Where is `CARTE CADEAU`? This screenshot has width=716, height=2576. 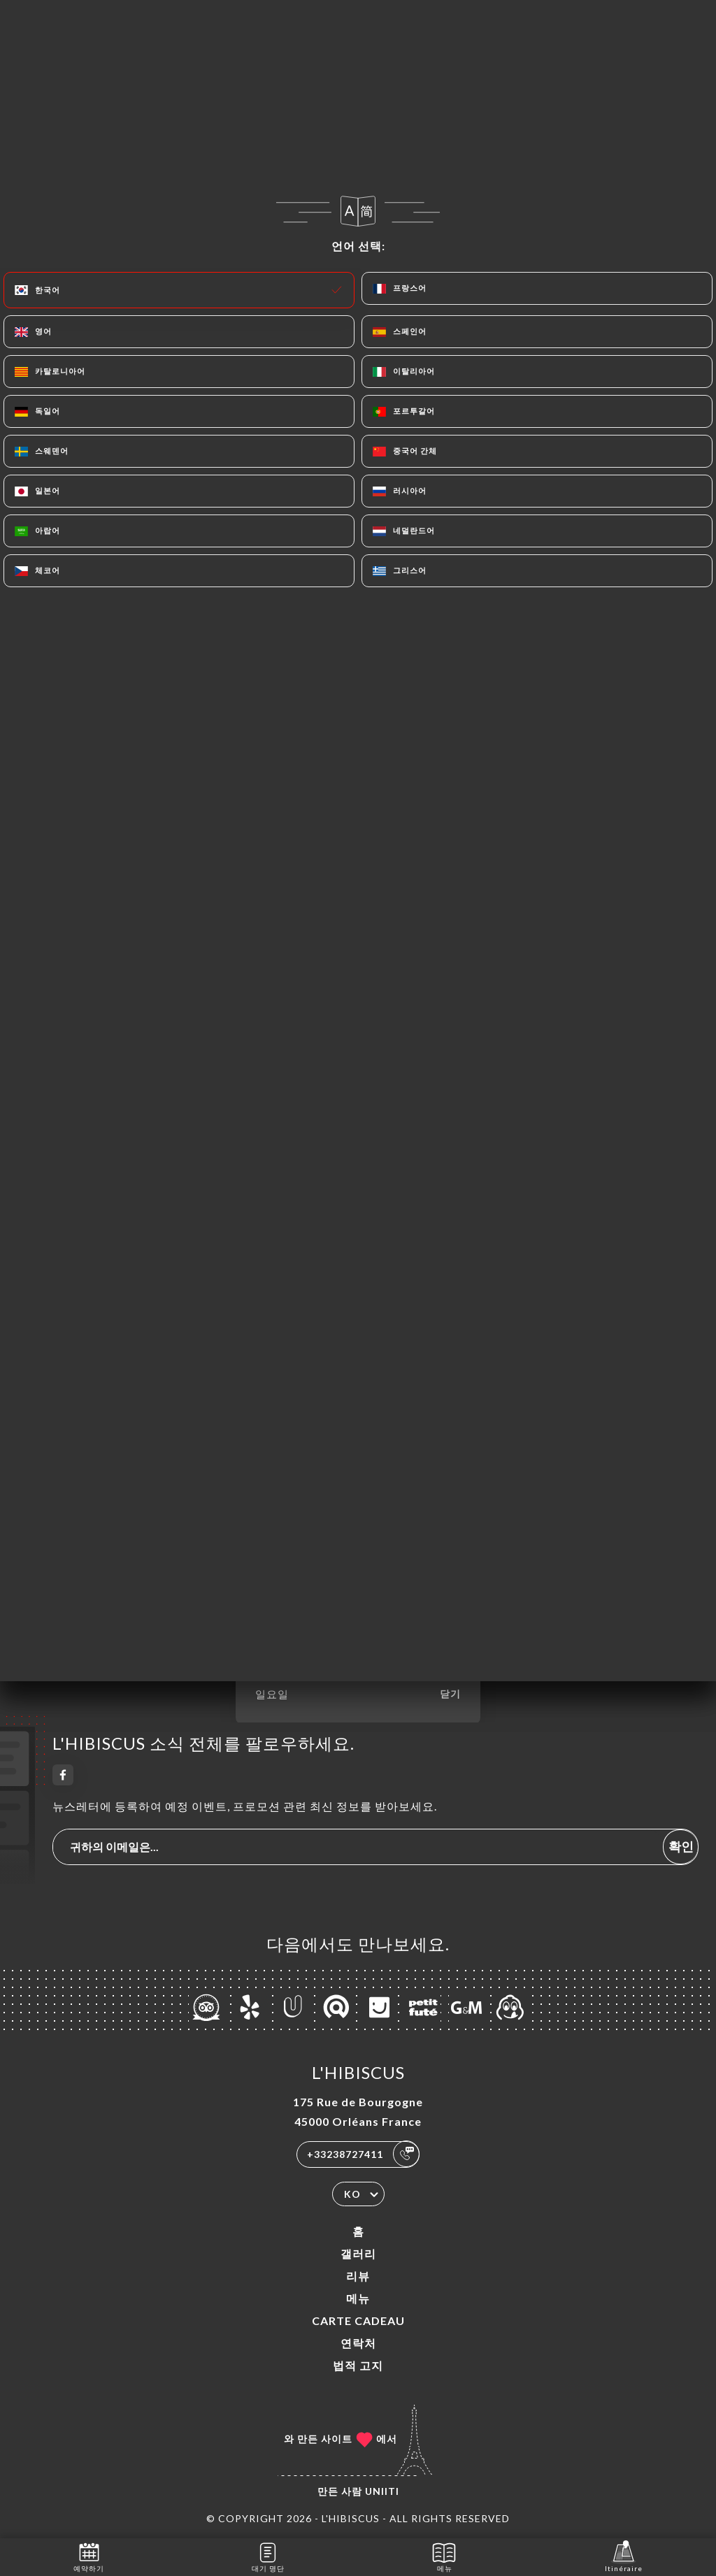
CARTE CADEAU is located at coordinates (358, 2320).